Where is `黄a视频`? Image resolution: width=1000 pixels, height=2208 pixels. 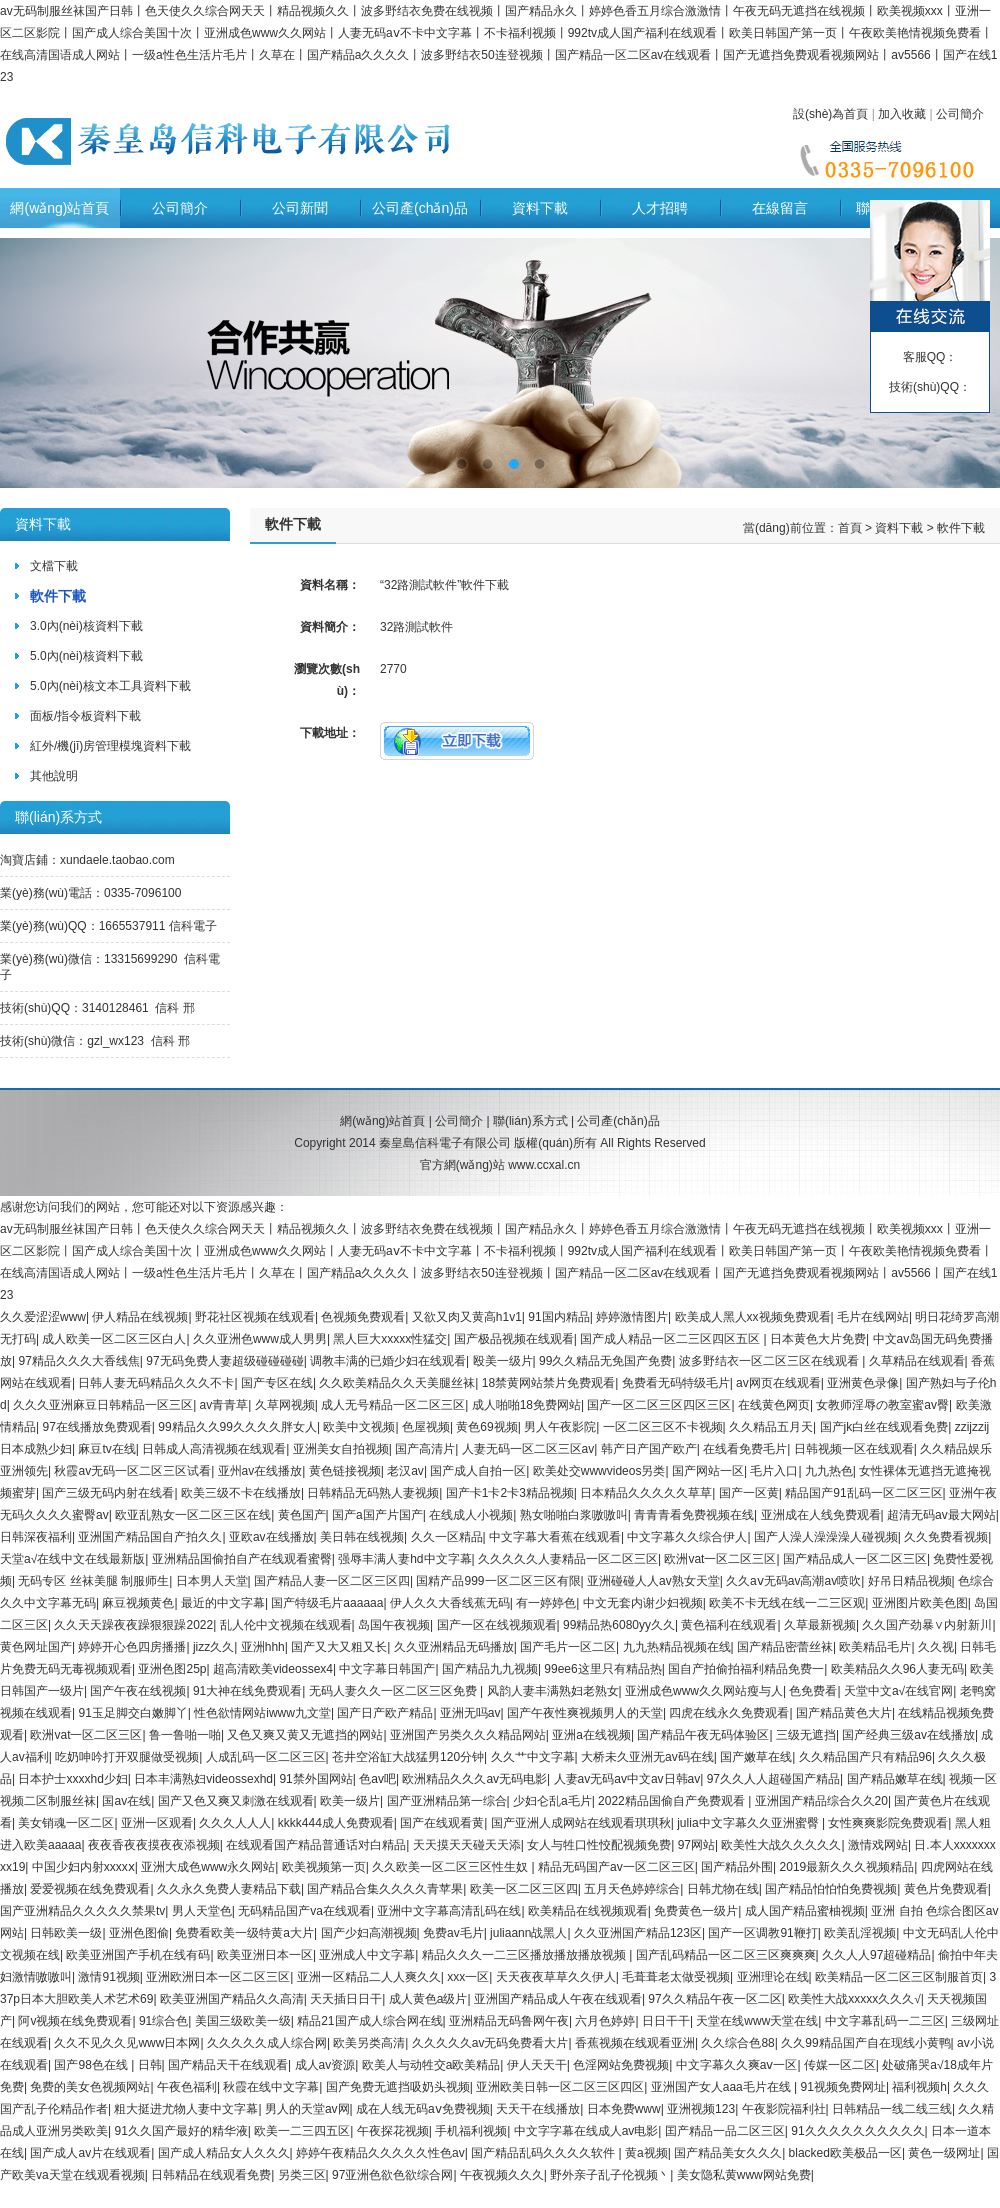 黄a视频 is located at coordinates (646, 2153).